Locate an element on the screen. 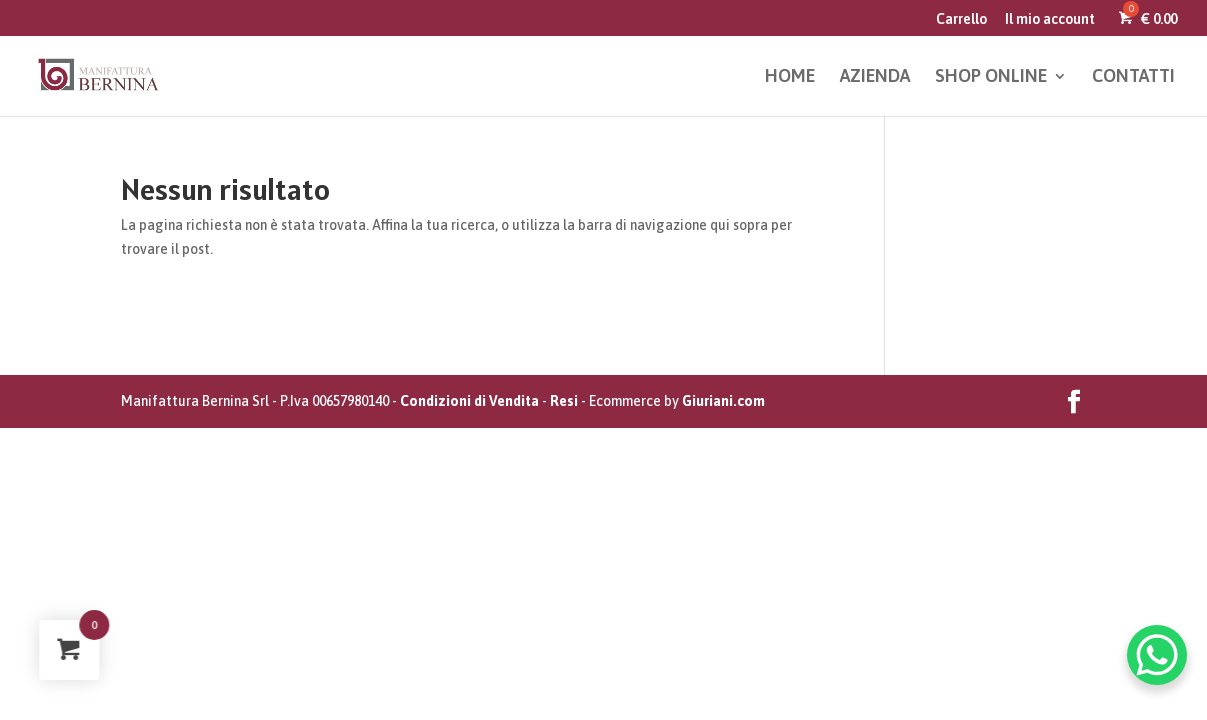 This screenshot has height=720, width=1207. AZIENDA is located at coordinates (875, 77).